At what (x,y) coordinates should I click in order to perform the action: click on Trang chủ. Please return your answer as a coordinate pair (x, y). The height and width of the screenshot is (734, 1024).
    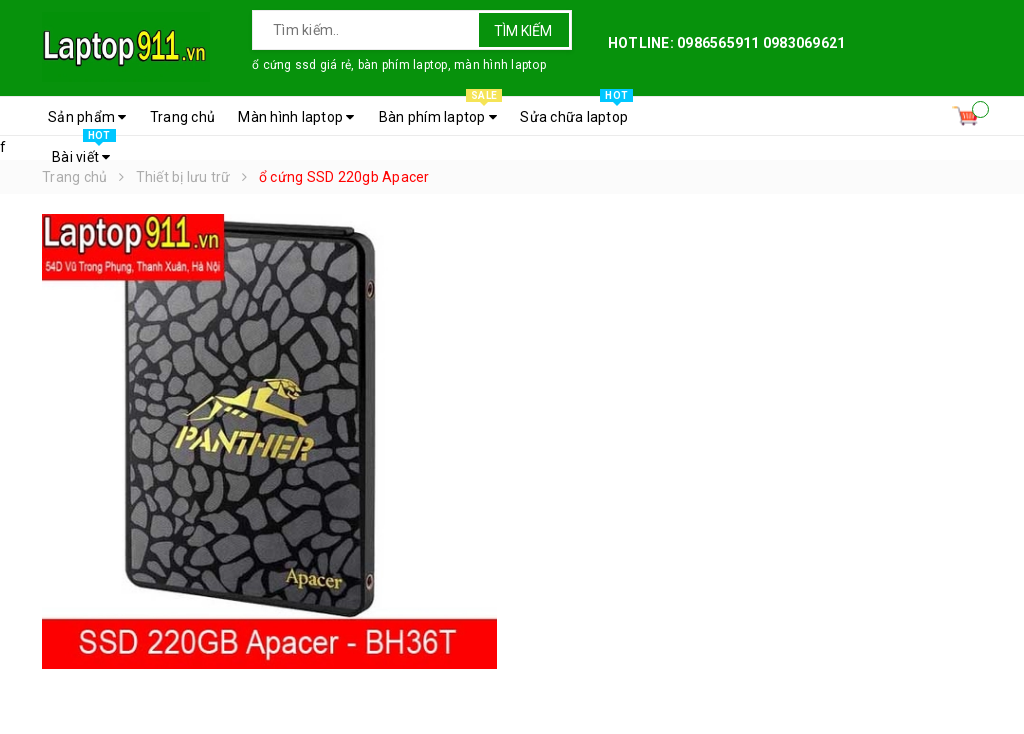
    Looking at the image, I should click on (182, 117).